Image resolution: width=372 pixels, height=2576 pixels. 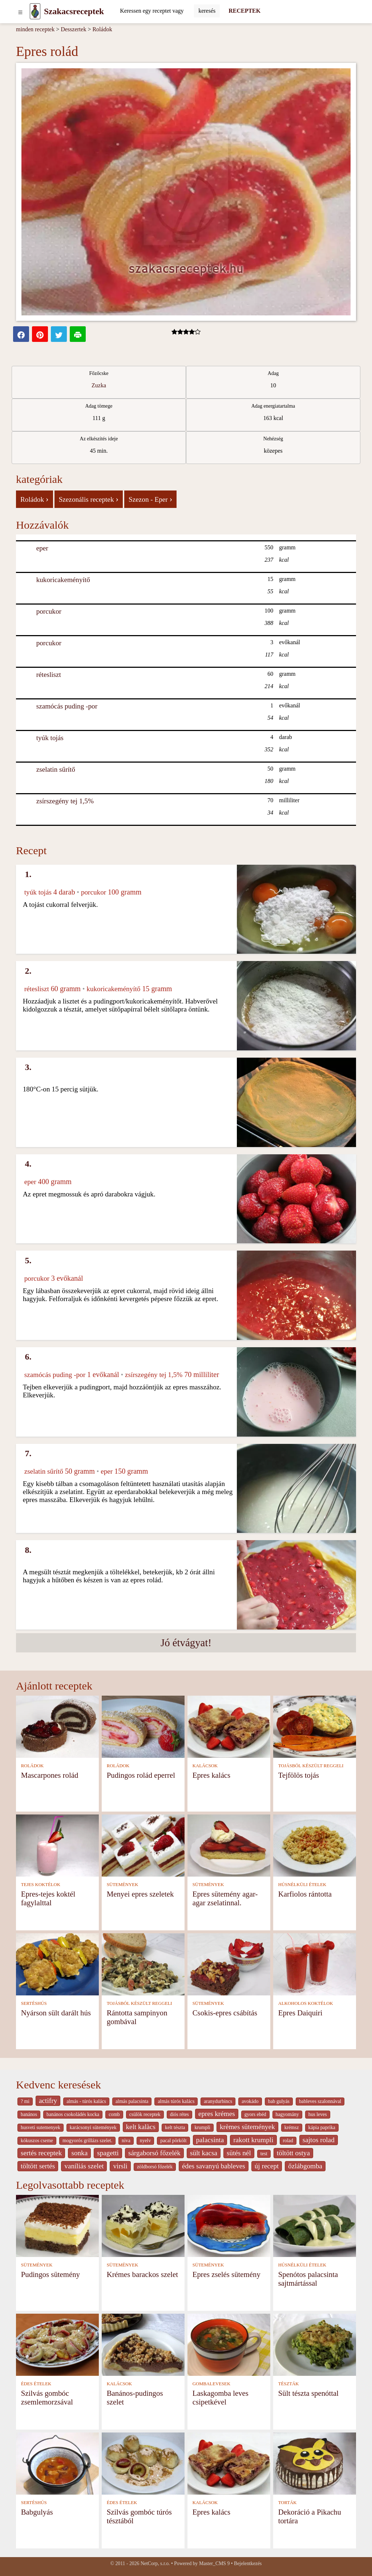 I want to click on epres krémes, so click(x=216, y=2113).